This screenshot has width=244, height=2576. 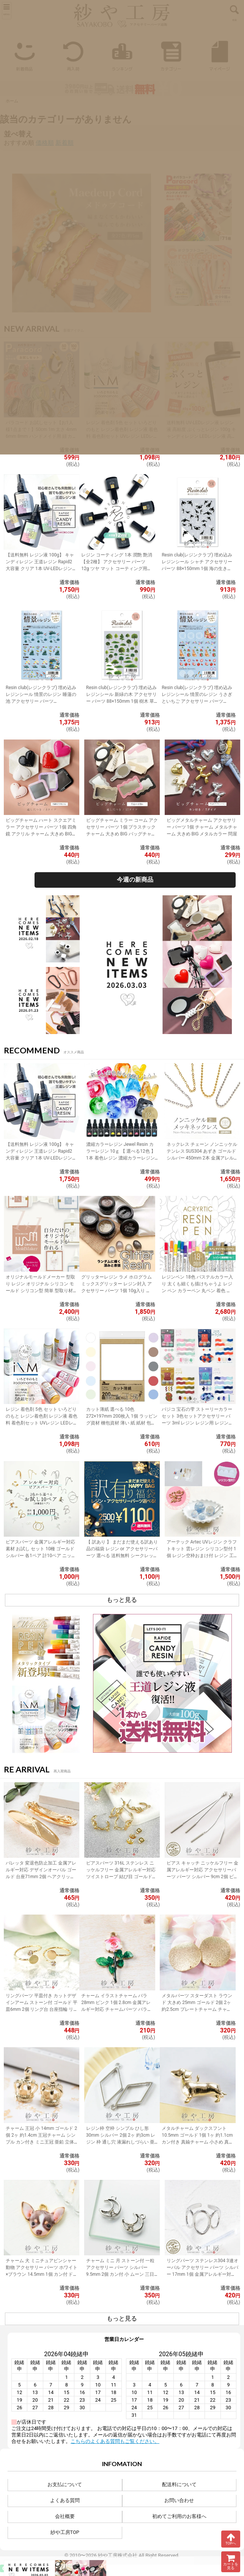 What do you see at coordinates (41, 701) in the screenshot?
I see `Resin club(レジンクラブ) 埋め込みレジンシール 情景のレジン 睡蓮の池 アクセサリー パーツ 88×150mm 1個 花 レジン用 レジン資材 問屋` at bounding box center [41, 701].